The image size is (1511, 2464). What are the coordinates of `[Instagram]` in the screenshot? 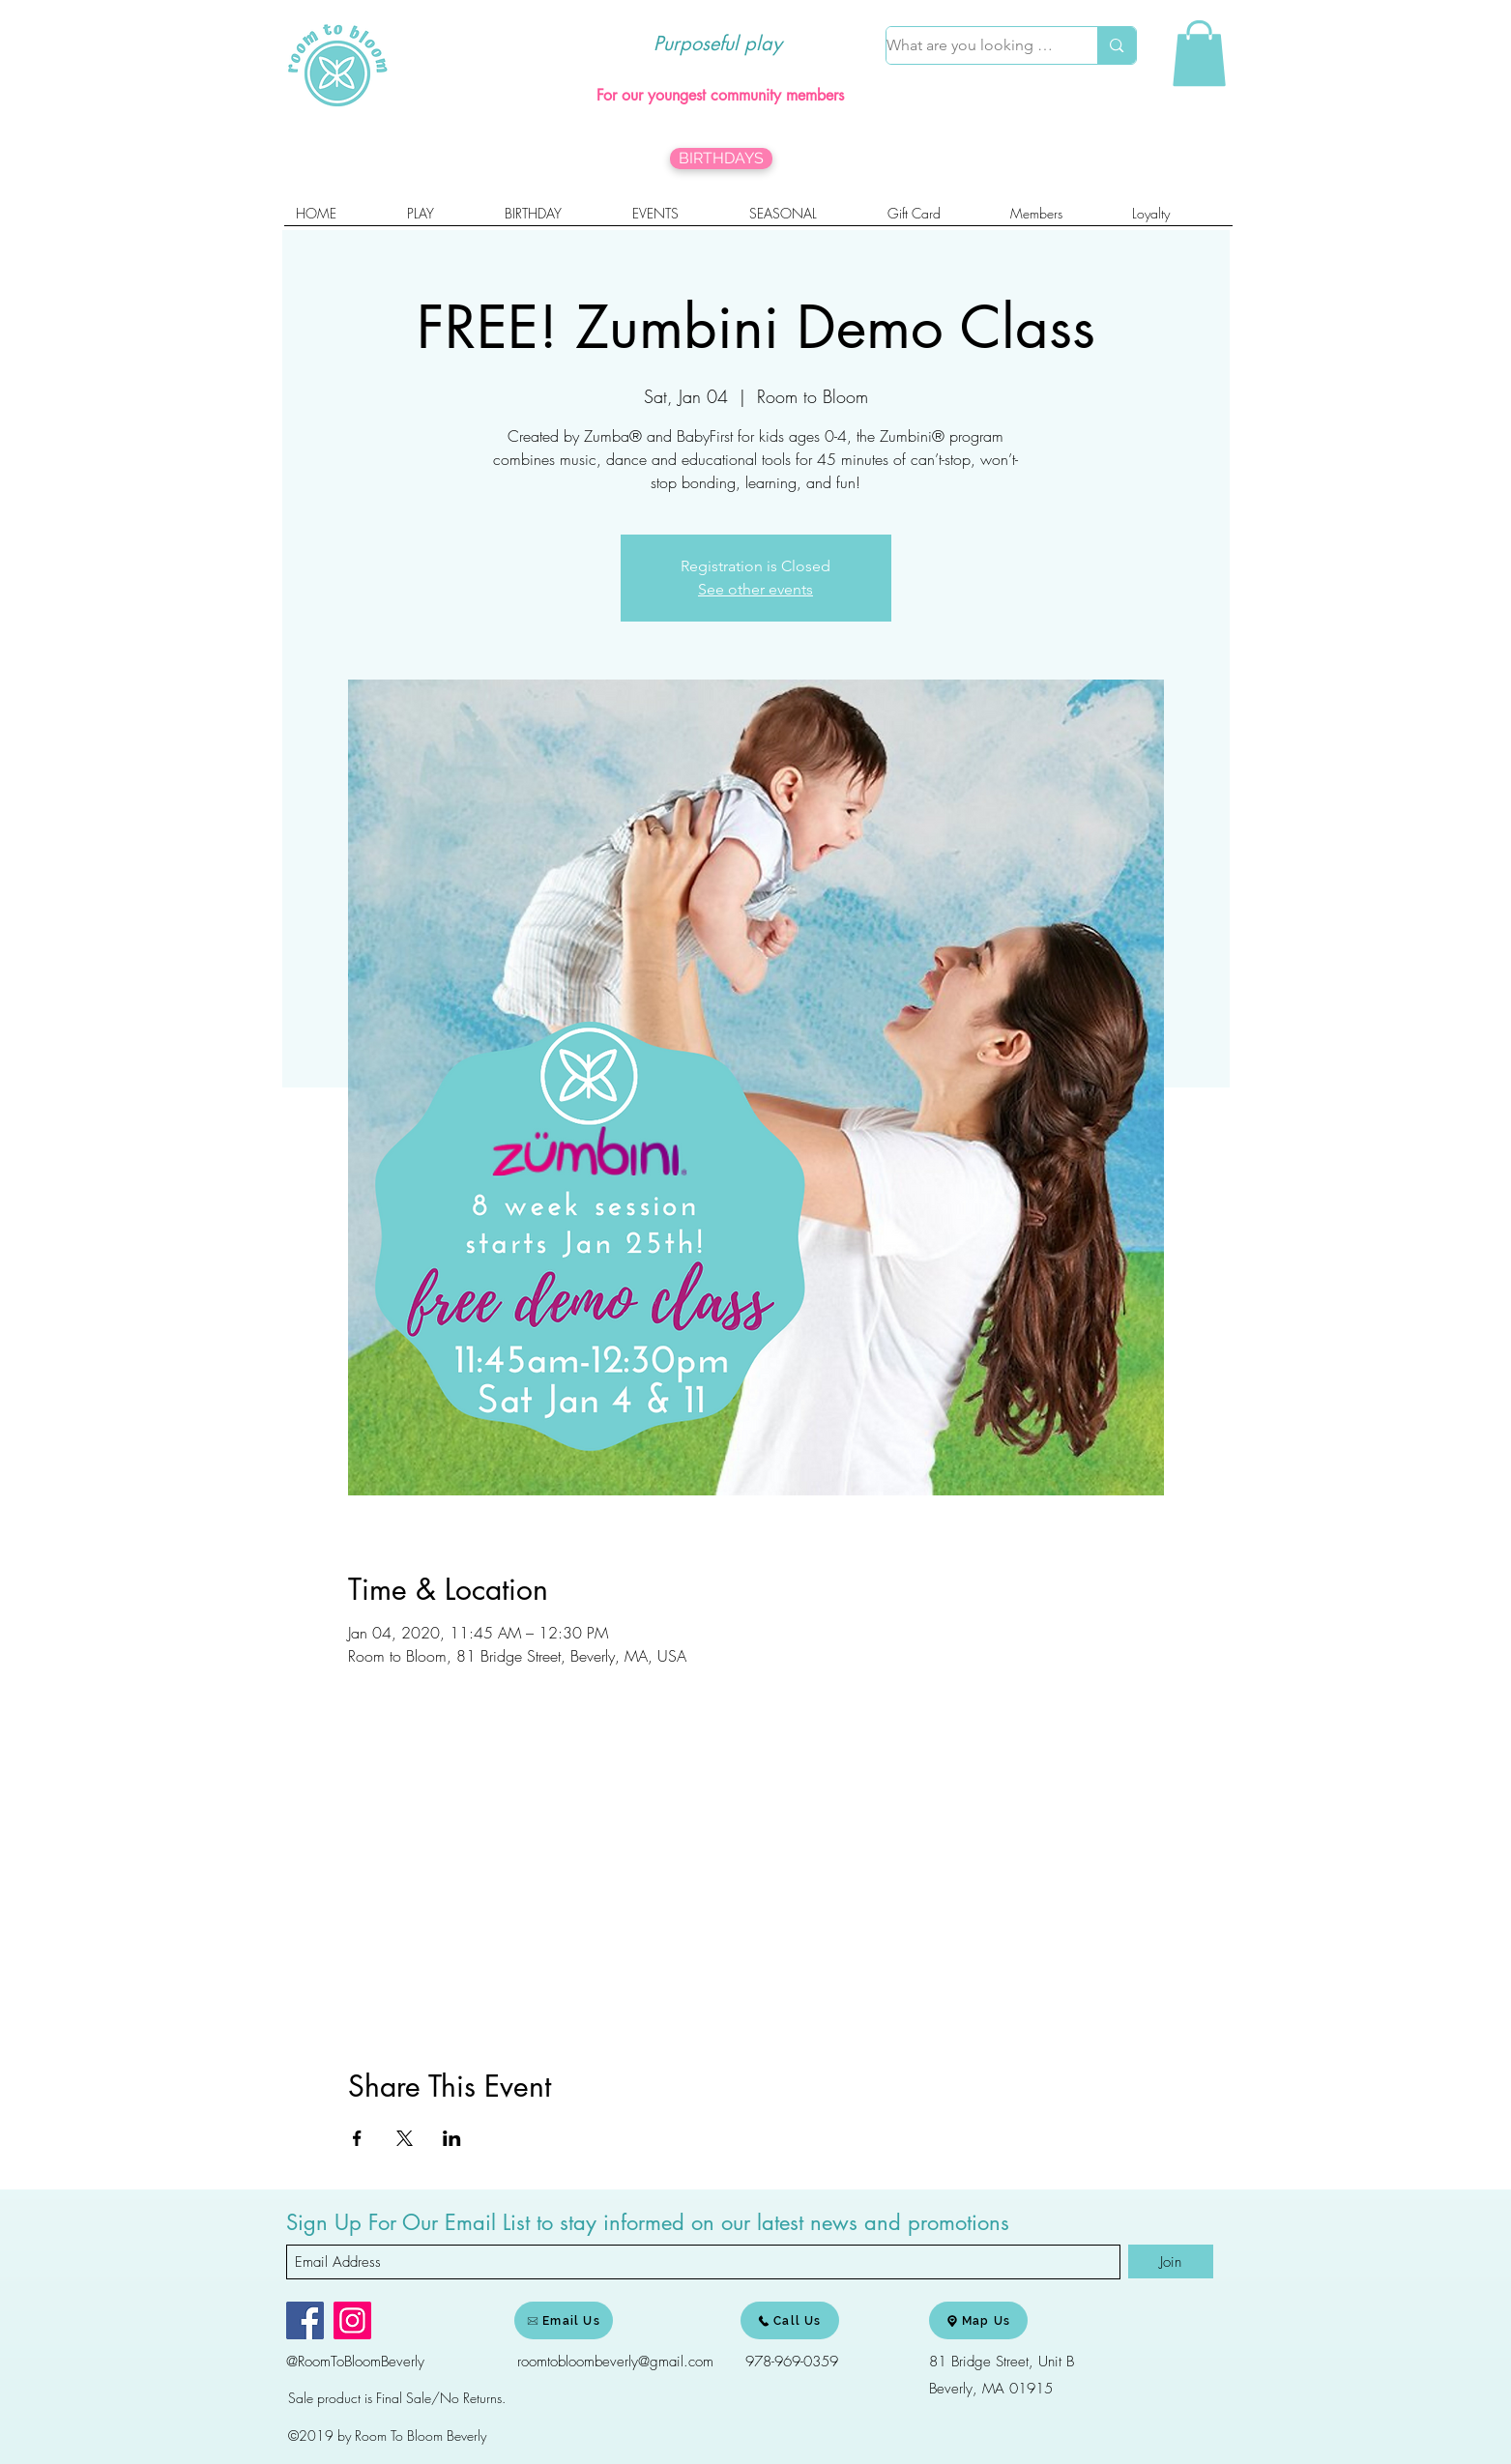 It's located at (352, 2320).